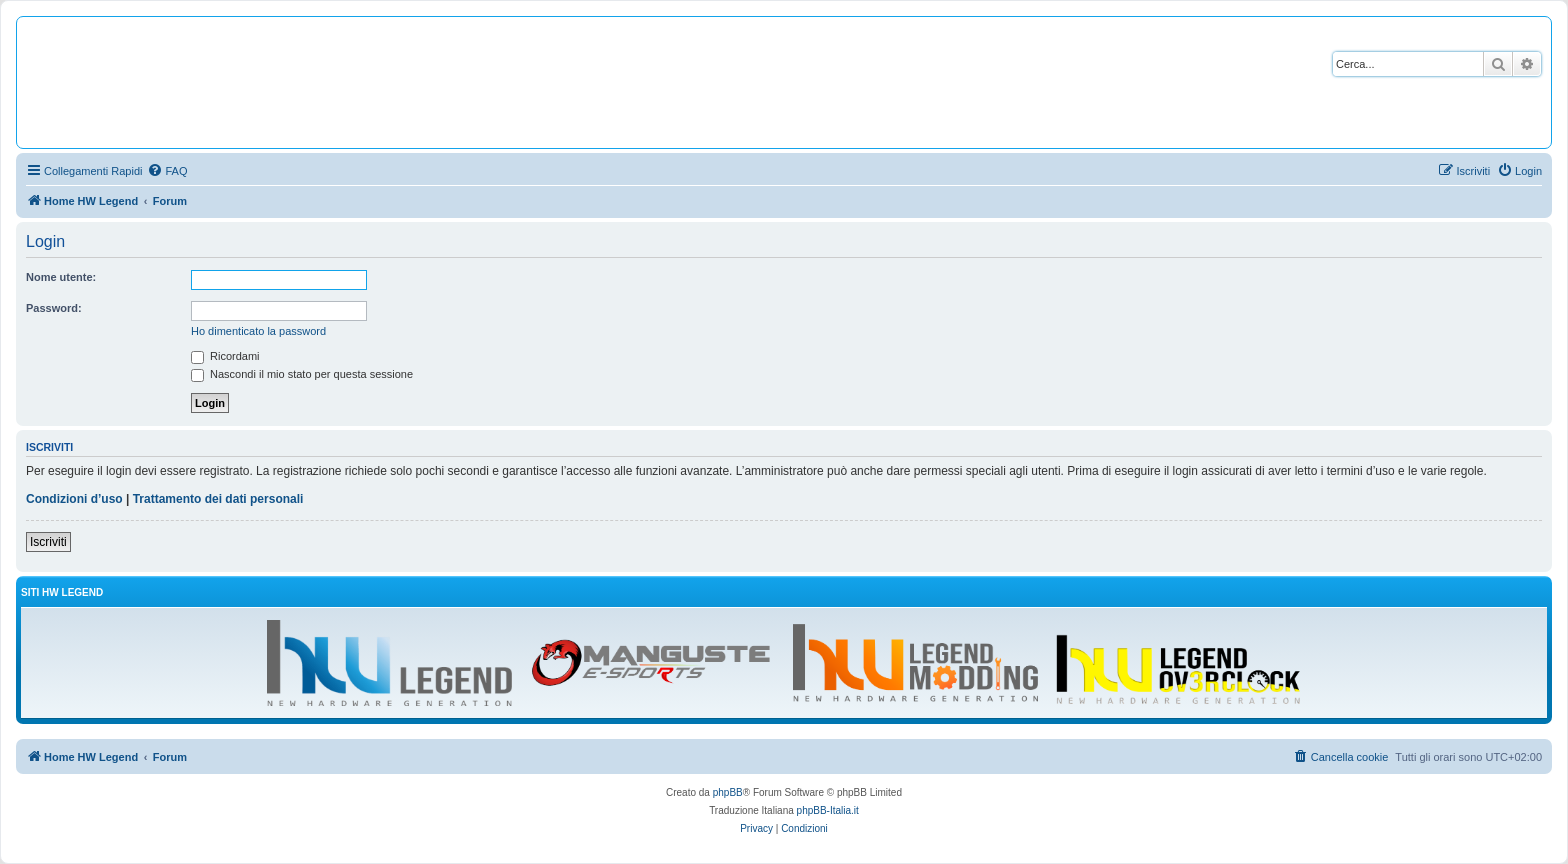 The width and height of the screenshot is (1568, 864). Describe the element at coordinates (258, 331) in the screenshot. I see `Ho dimenticato la password` at that location.